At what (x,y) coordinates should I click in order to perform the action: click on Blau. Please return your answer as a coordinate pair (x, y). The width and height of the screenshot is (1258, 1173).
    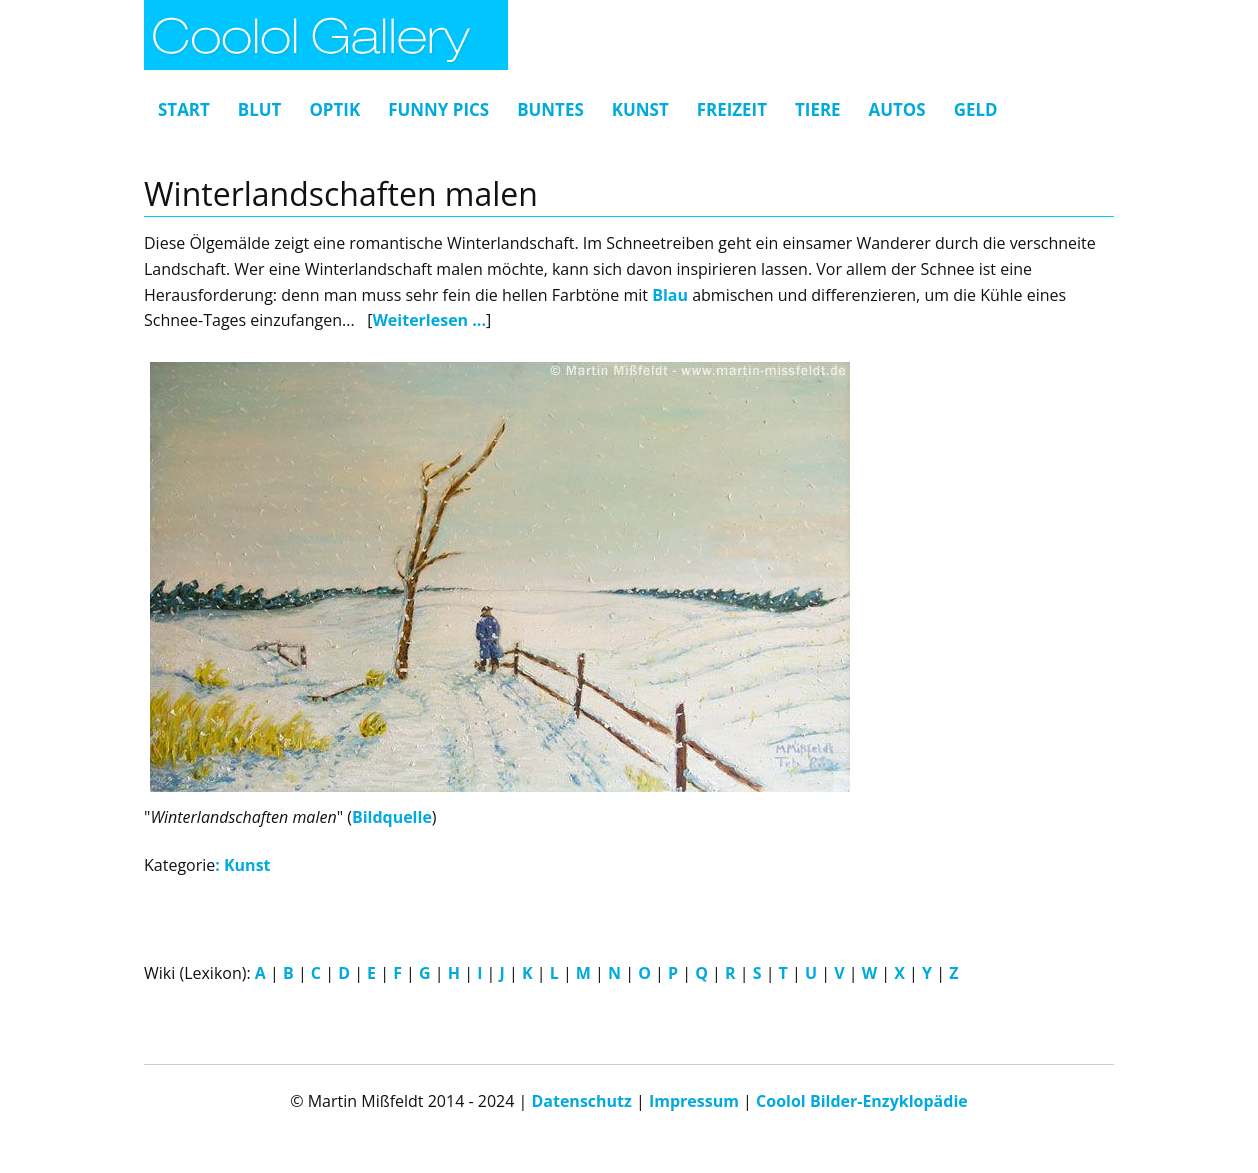
    Looking at the image, I should click on (670, 295).